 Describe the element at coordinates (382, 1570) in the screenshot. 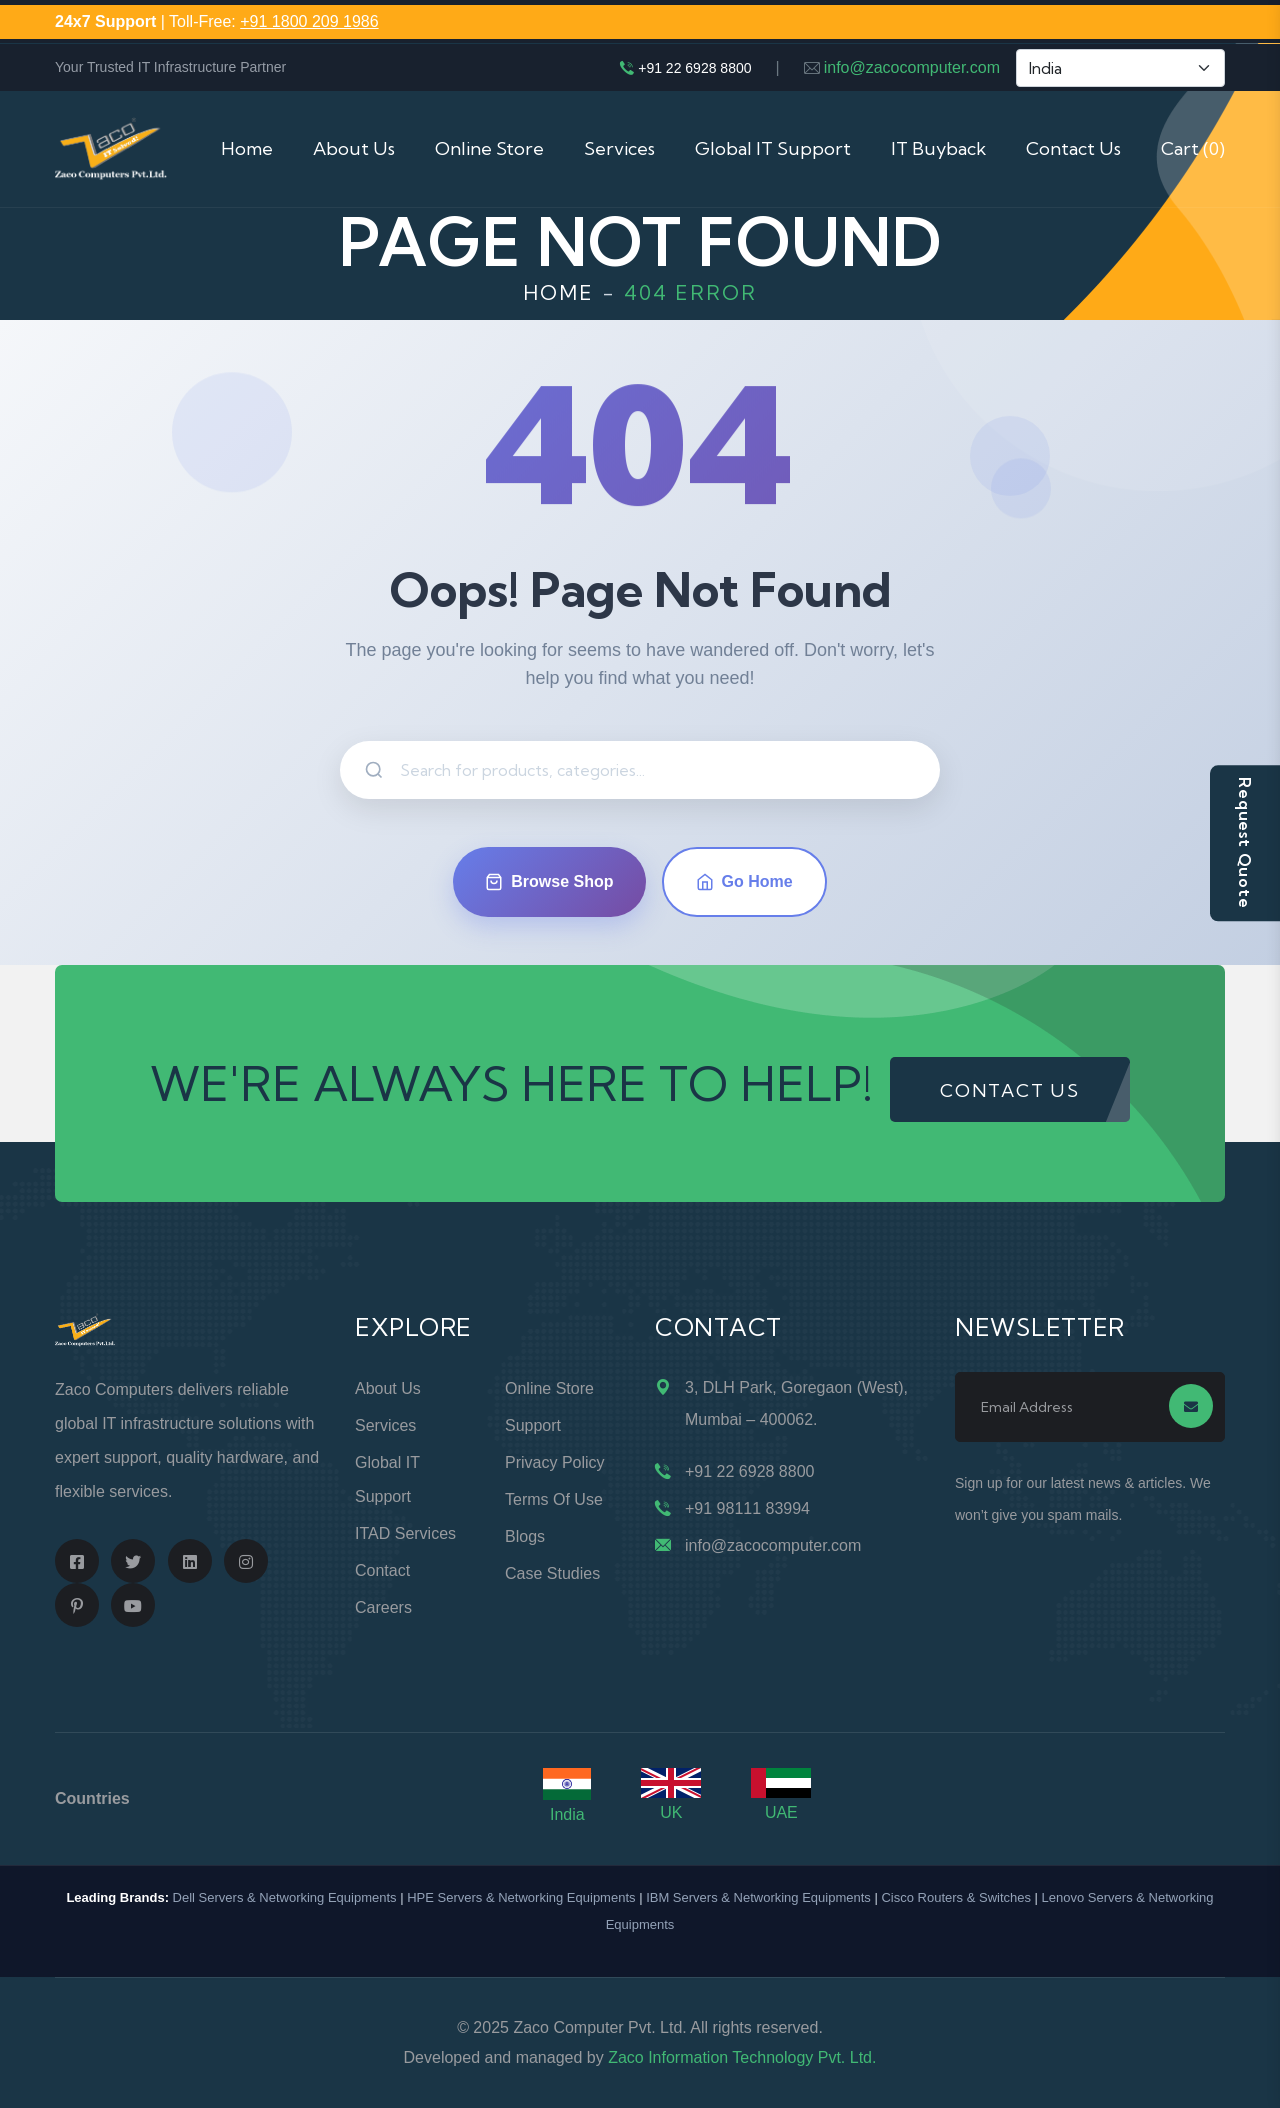

I see `Contact` at that location.